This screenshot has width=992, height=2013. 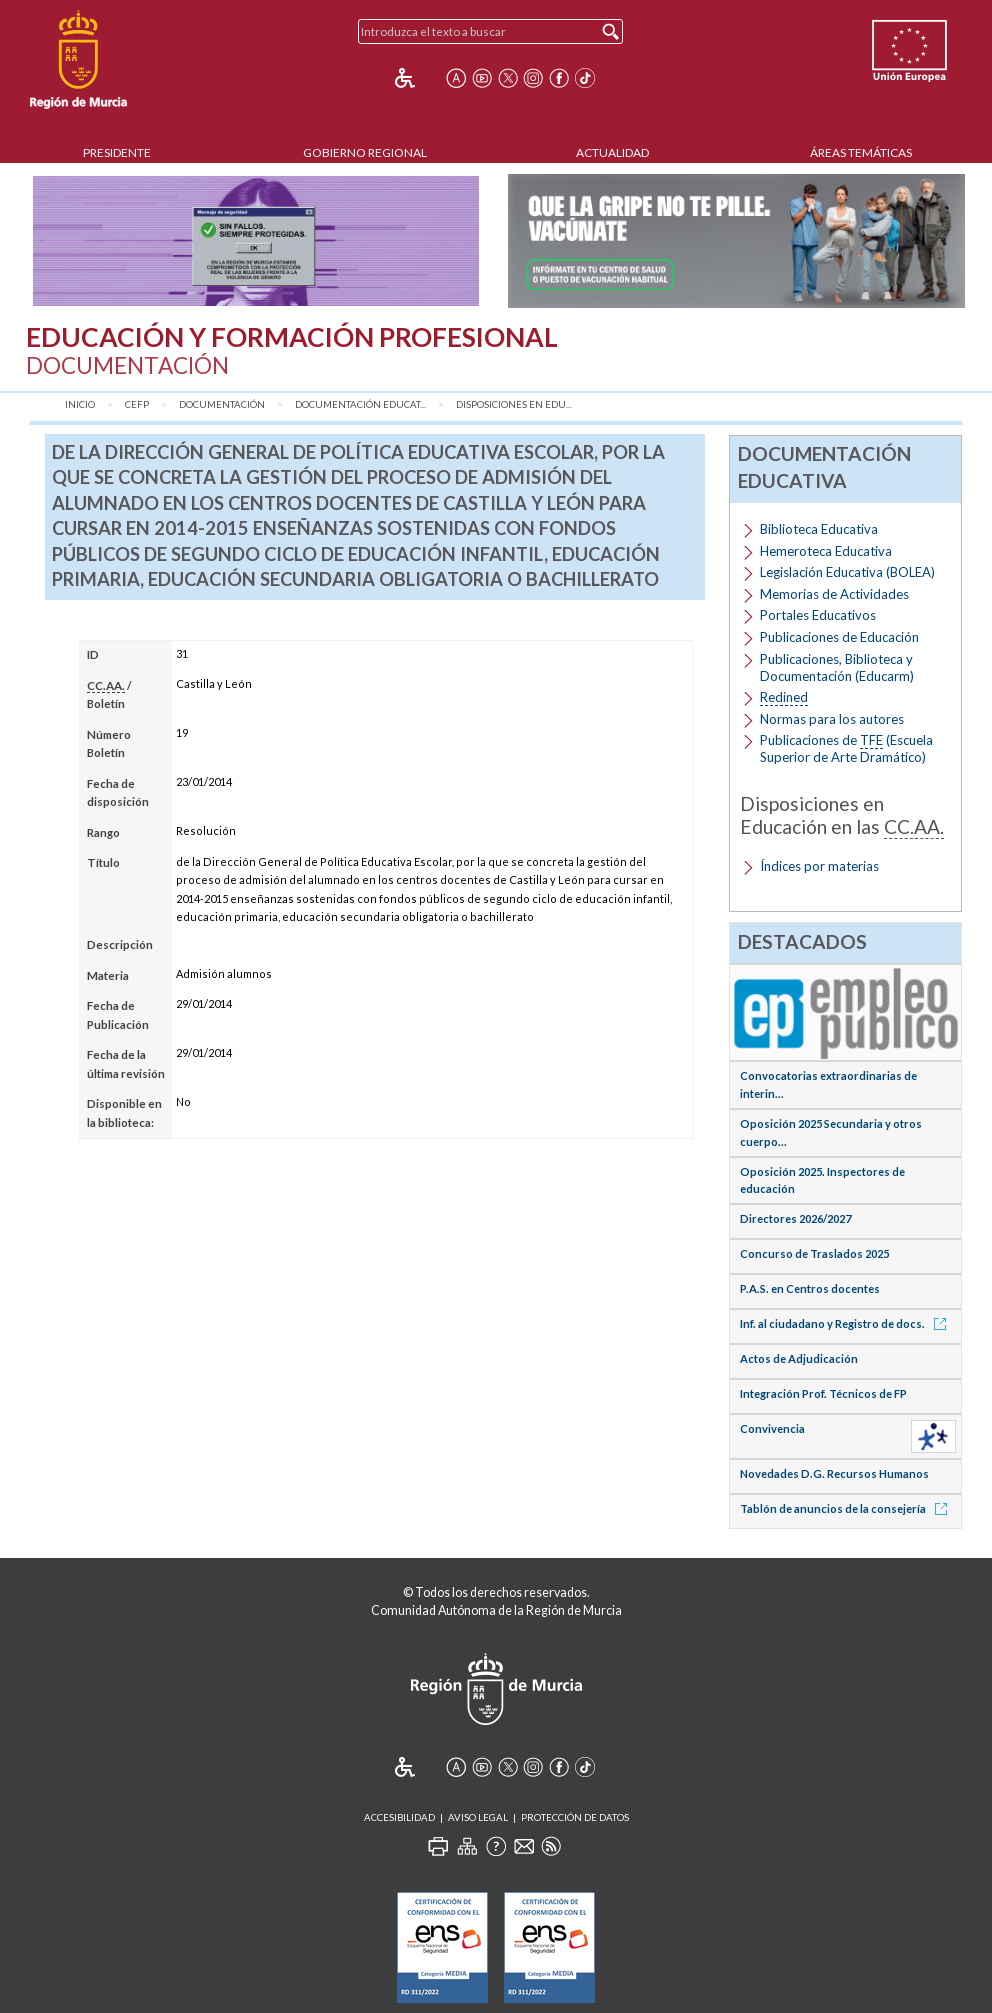 What do you see at coordinates (799, 1358) in the screenshot?
I see `Actos de Adjudicación` at bounding box center [799, 1358].